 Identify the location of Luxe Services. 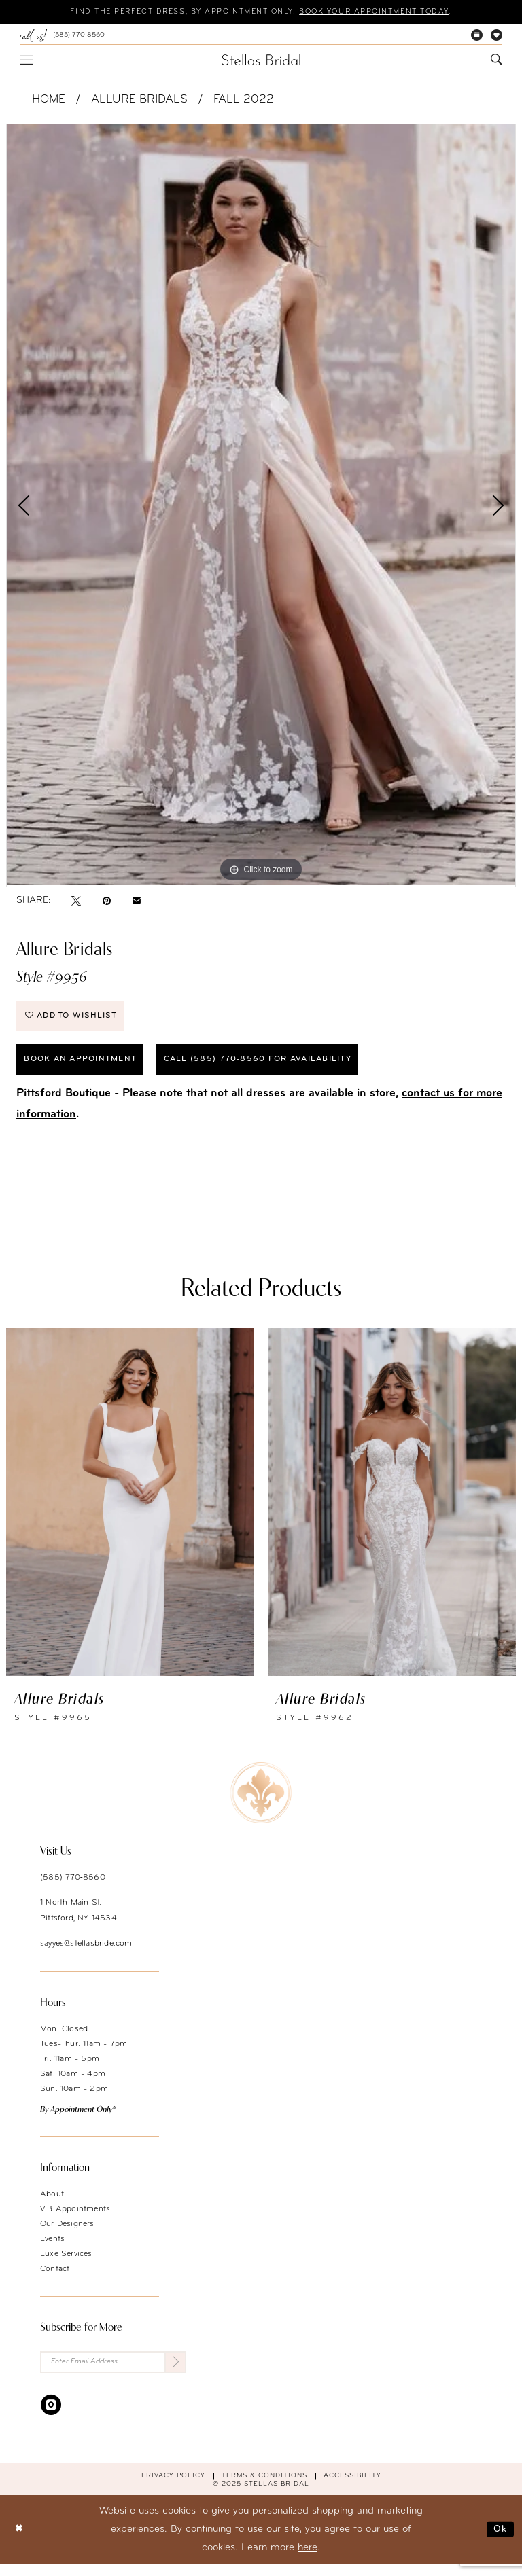
(66, 2263).